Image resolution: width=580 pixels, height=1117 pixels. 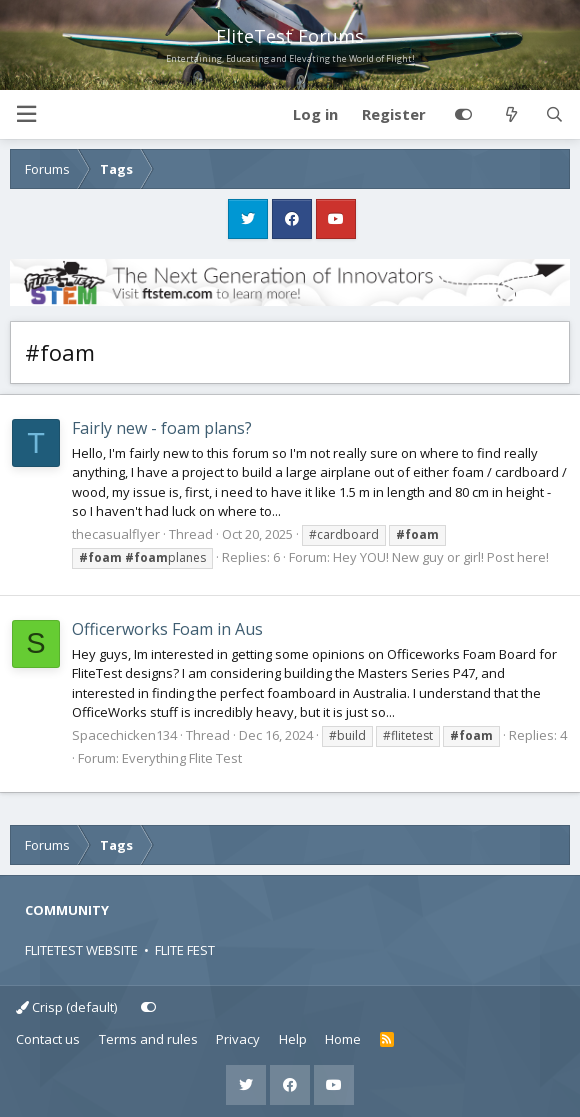 What do you see at coordinates (238, 1039) in the screenshot?
I see `Privacy` at bounding box center [238, 1039].